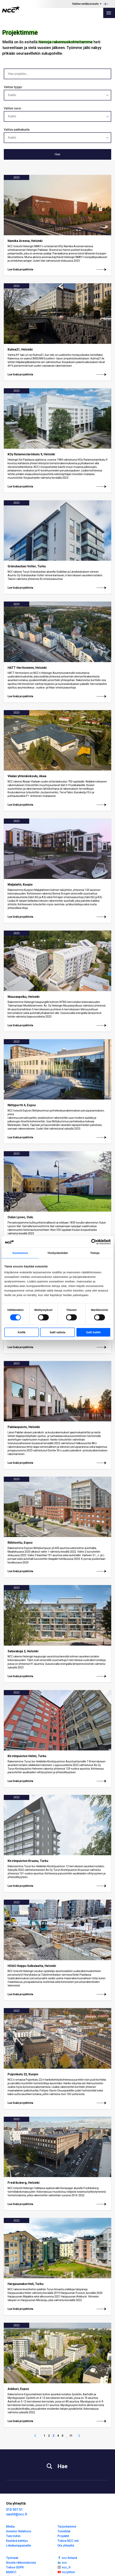 This screenshot has width=115, height=2576. Describe the element at coordinates (16, 129) in the screenshot. I see `Valitse paikkakunta` at that location.